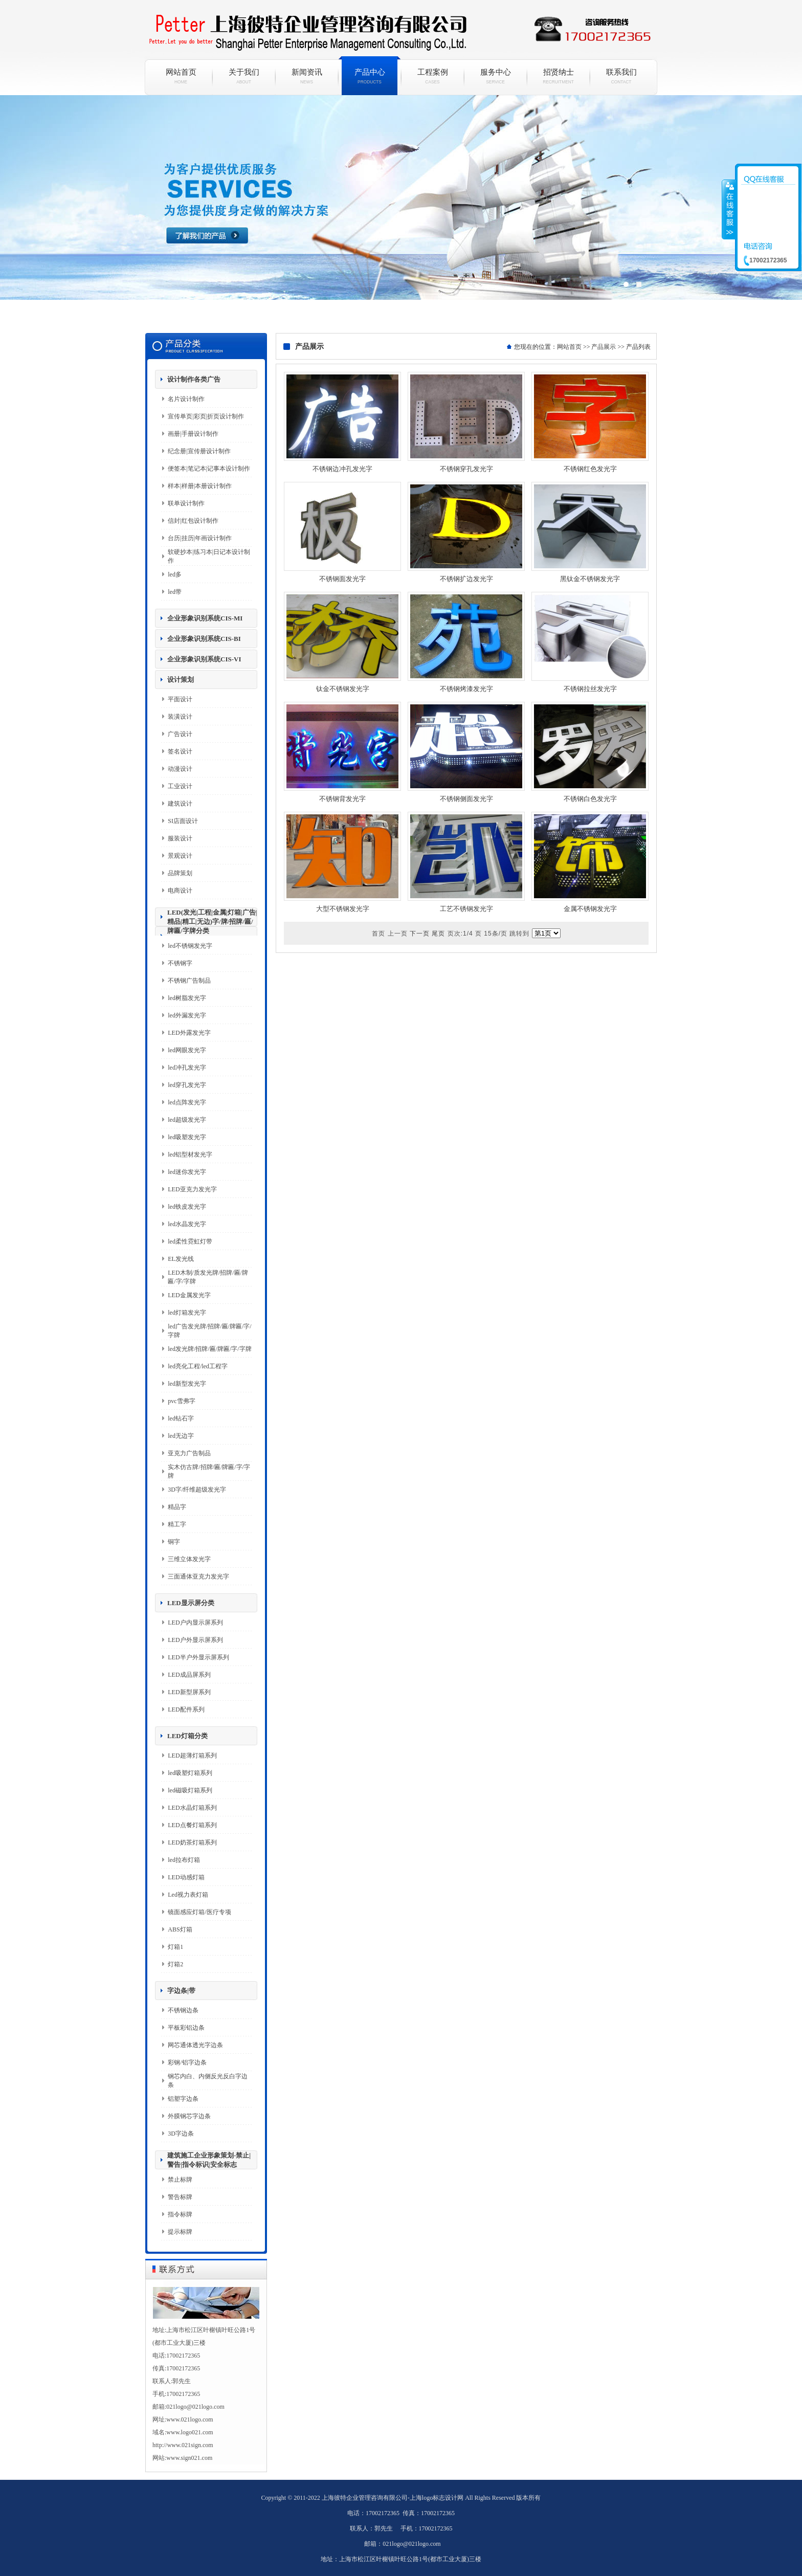 The height and width of the screenshot is (2576, 802). What do you see at coordinates (180, 786) in the screenshot?
I see `工业设计` at bounding box center [180, 786].